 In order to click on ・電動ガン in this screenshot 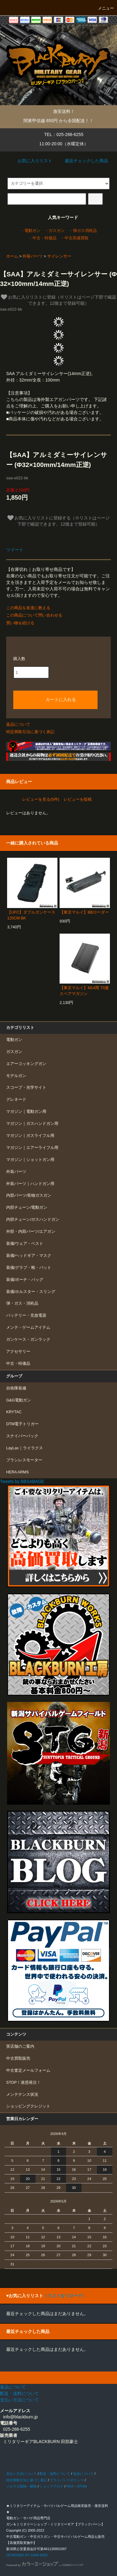, I will do `click(30, 231)`.